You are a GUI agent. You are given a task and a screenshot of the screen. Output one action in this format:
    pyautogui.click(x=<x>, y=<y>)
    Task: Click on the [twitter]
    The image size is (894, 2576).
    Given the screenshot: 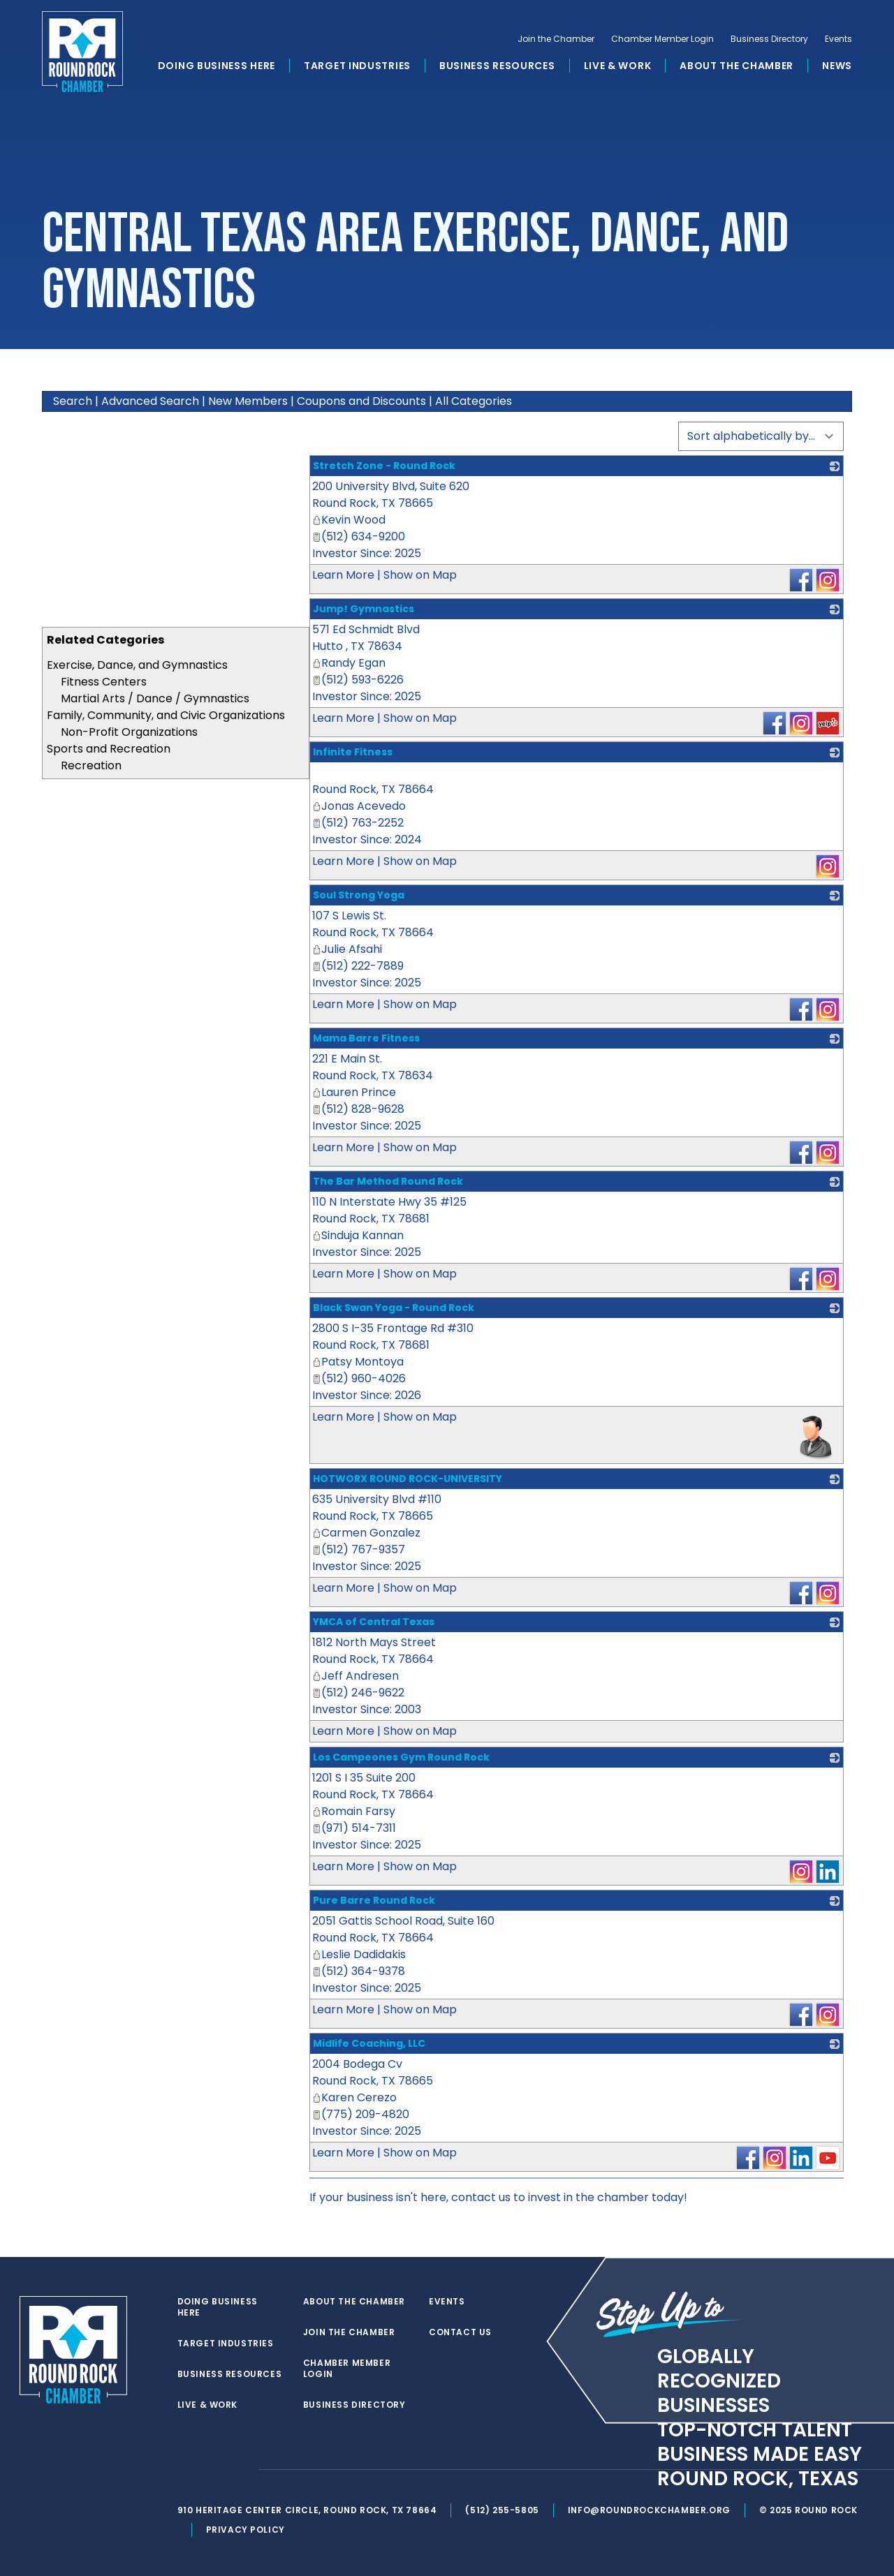 What is the action you would take?
    pyautogui.click(x=184, y=2470)
    